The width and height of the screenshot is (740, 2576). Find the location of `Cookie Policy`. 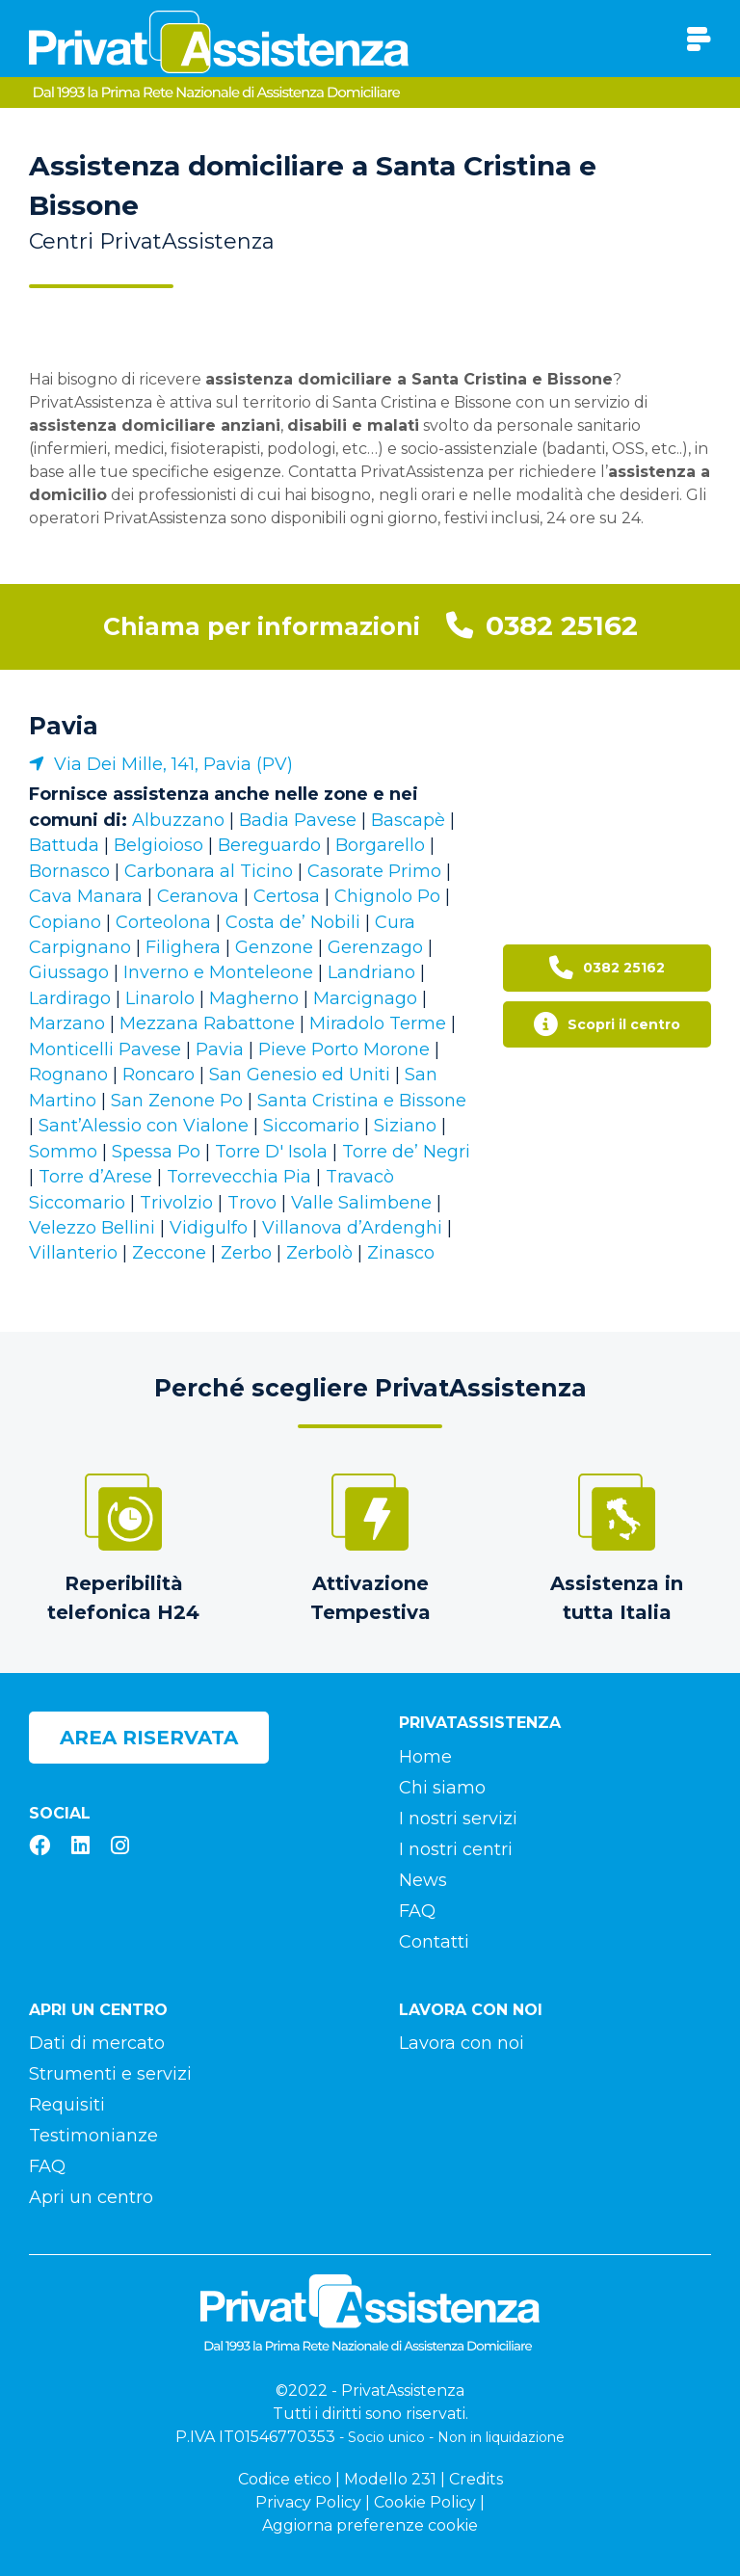

Cookie Policy is located at coordinates (425, 2502).